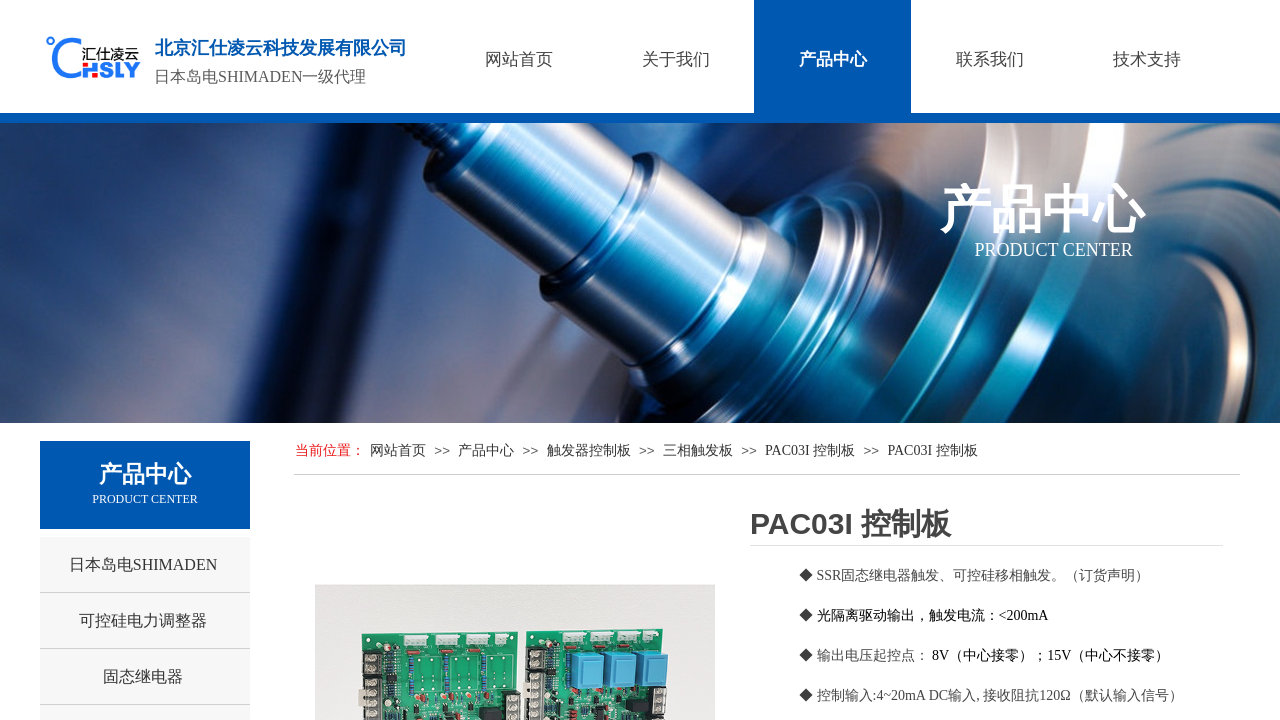  Describe the element at coordinates (589, 450) in the screenshot. I see `触发器控制板` at that location.